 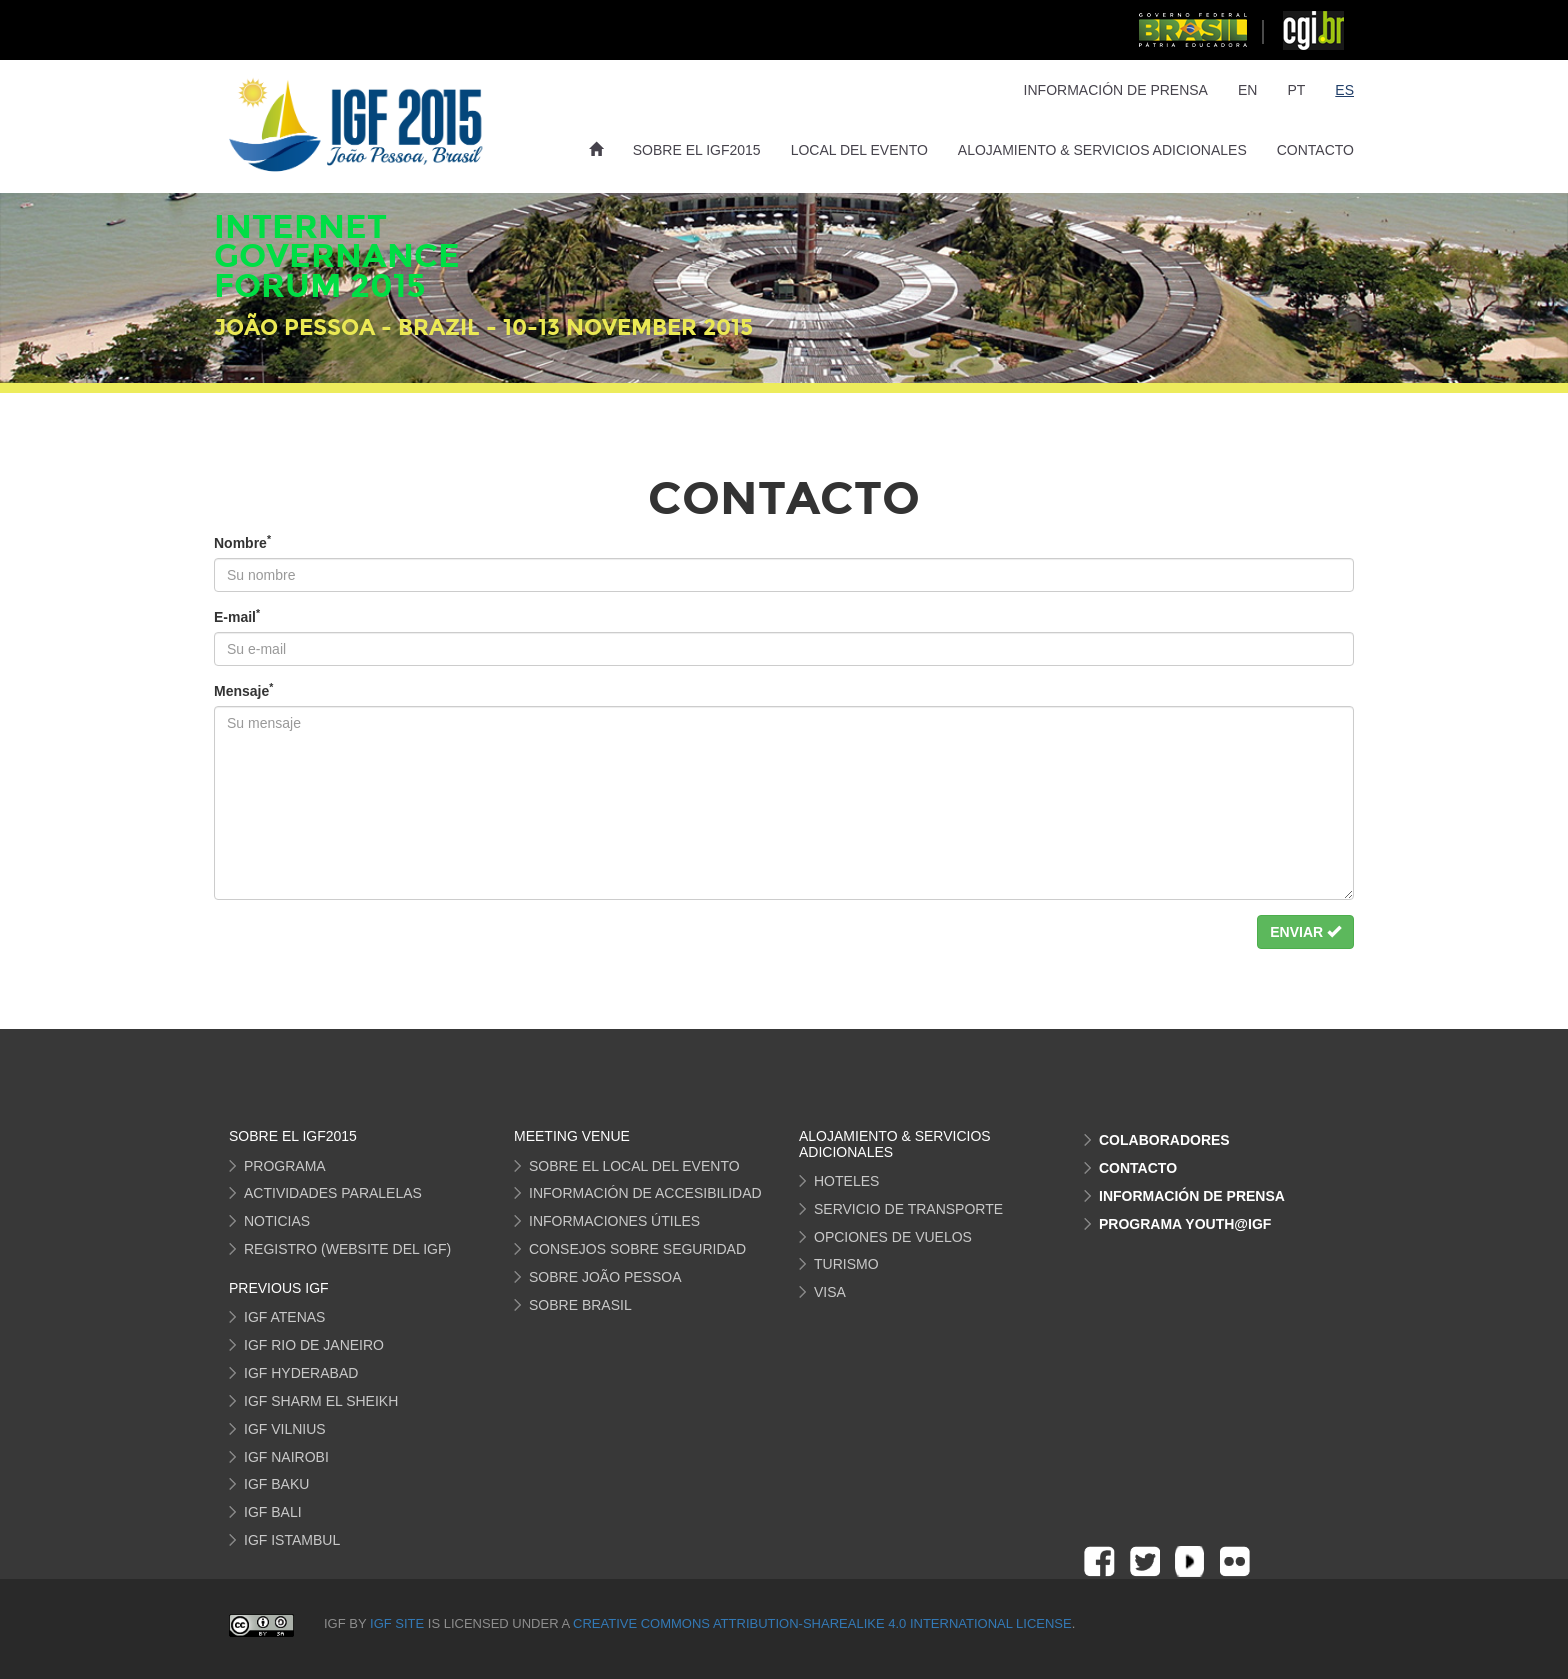 I want to click on Nombre, so click(x=242, y=542).